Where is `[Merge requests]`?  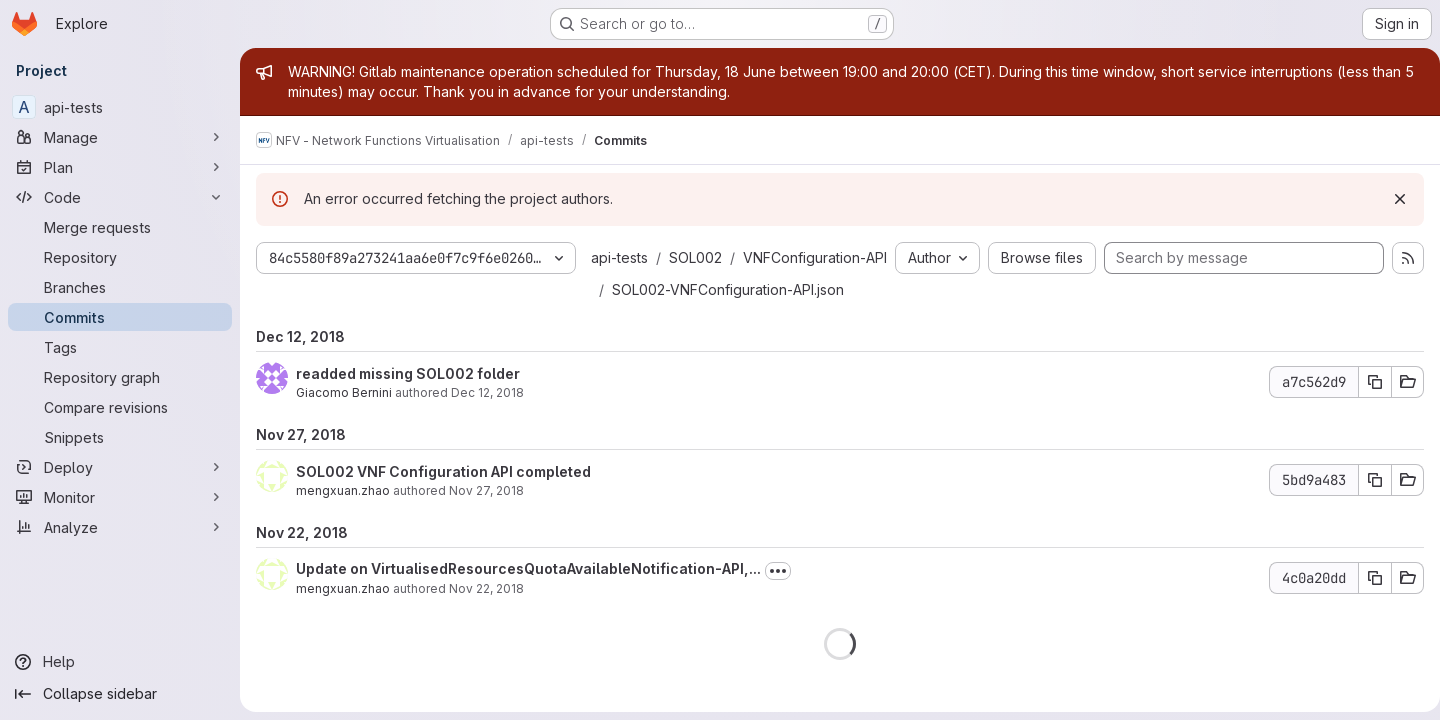 [Merge requests] is located at coordinates (120, 227).